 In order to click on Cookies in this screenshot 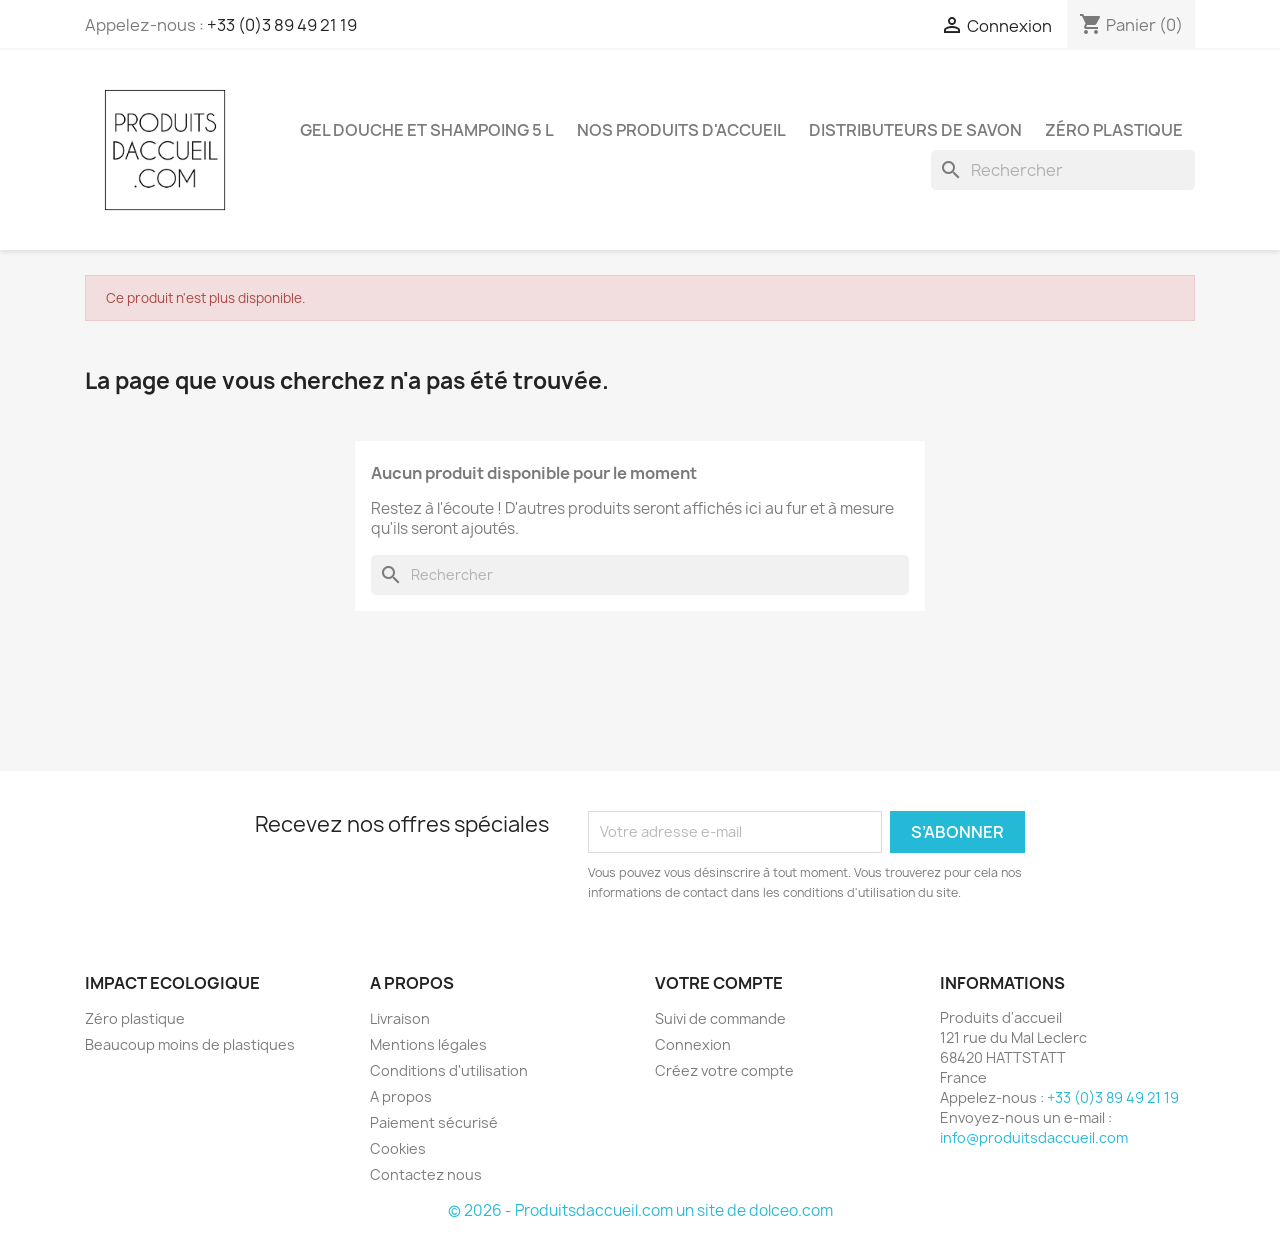, I will do `click(398, 1148)`.